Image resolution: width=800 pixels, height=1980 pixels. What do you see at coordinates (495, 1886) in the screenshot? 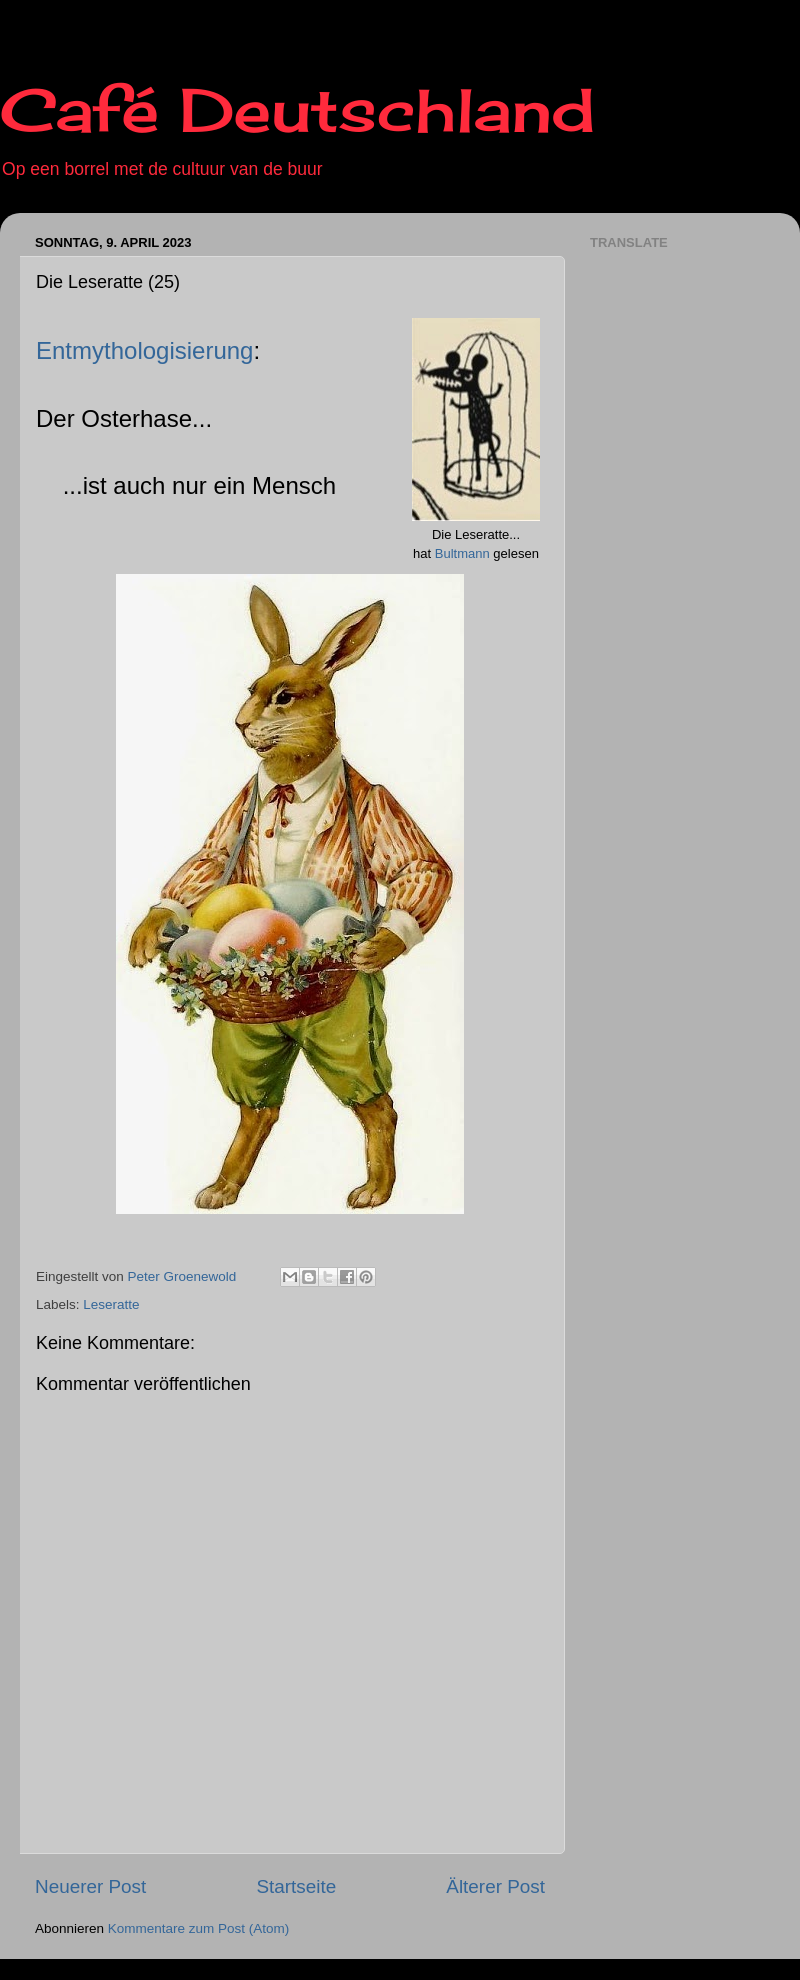
I see `Älterer Post` at bounding box center [495, 1886].